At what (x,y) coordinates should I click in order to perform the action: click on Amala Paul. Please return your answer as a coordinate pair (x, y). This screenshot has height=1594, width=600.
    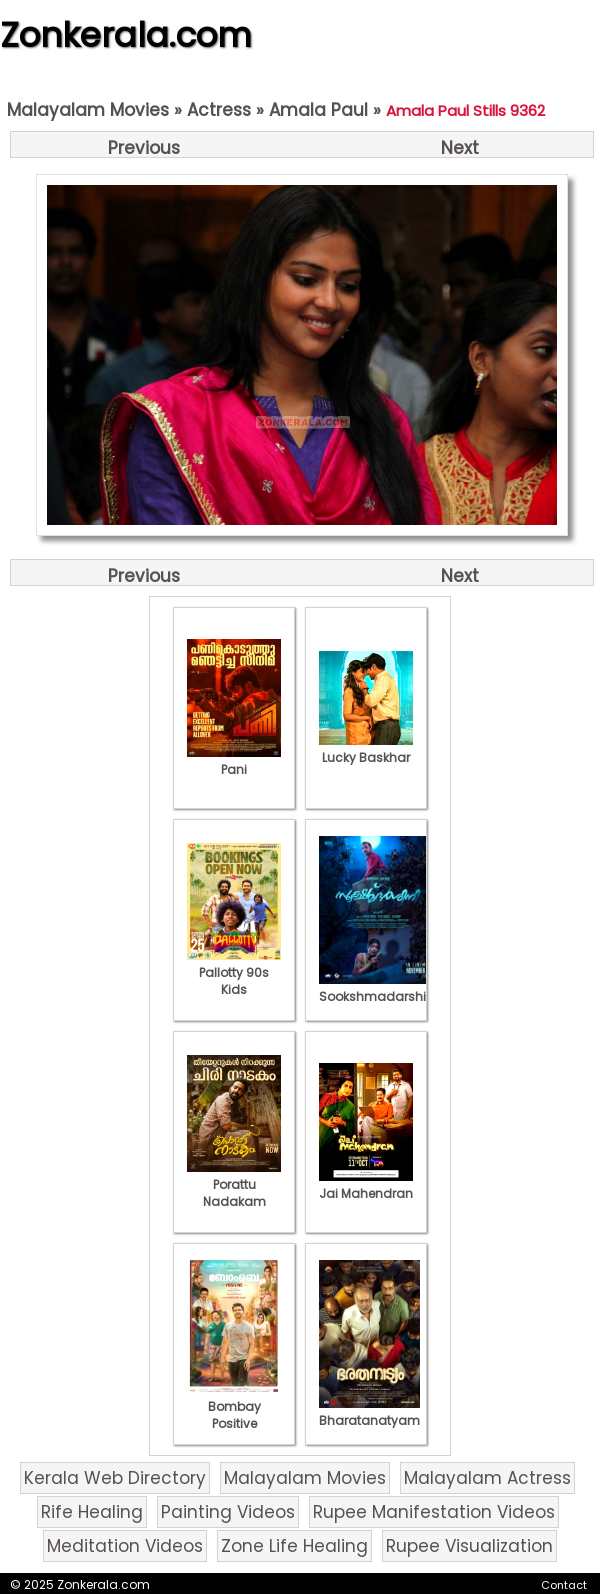
    Looking at the image, I should click on (318, 110).